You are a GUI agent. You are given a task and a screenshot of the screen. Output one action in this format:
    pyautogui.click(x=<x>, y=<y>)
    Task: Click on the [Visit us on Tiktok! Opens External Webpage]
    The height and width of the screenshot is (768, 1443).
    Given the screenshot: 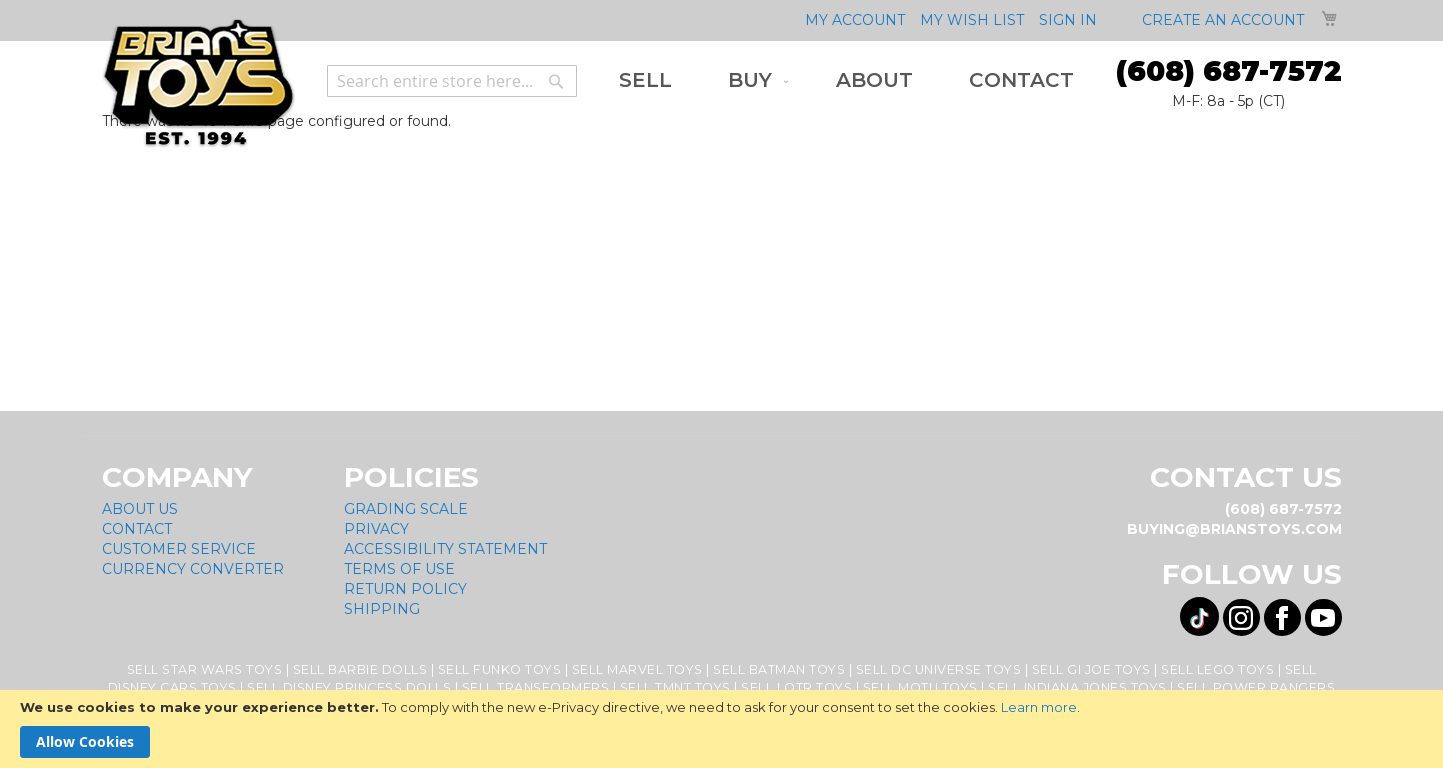 What is the action you would take?
    pyautogui.click(x=1199, y=616)
    